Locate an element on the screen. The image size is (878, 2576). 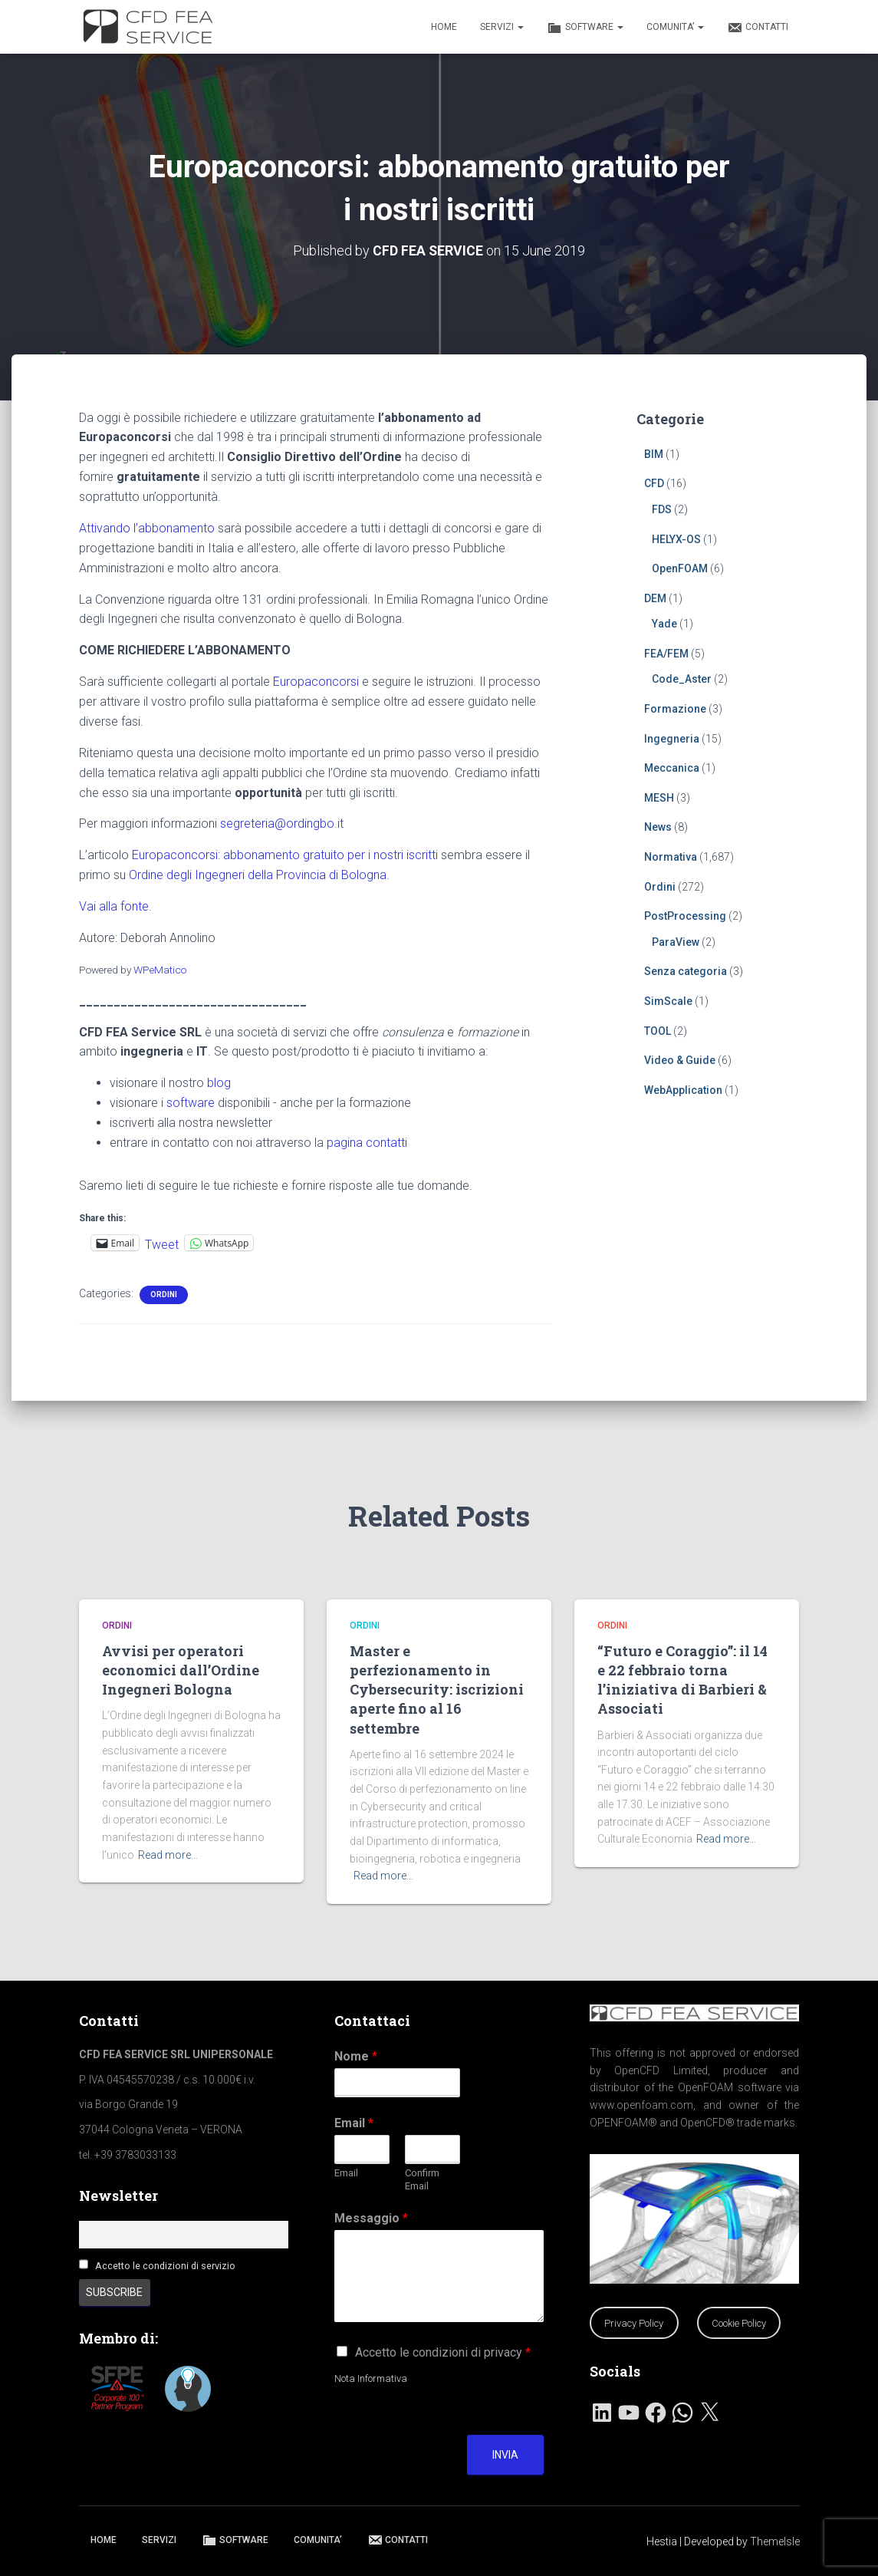
Nota Informativa is located at coordinates (370, 2378).